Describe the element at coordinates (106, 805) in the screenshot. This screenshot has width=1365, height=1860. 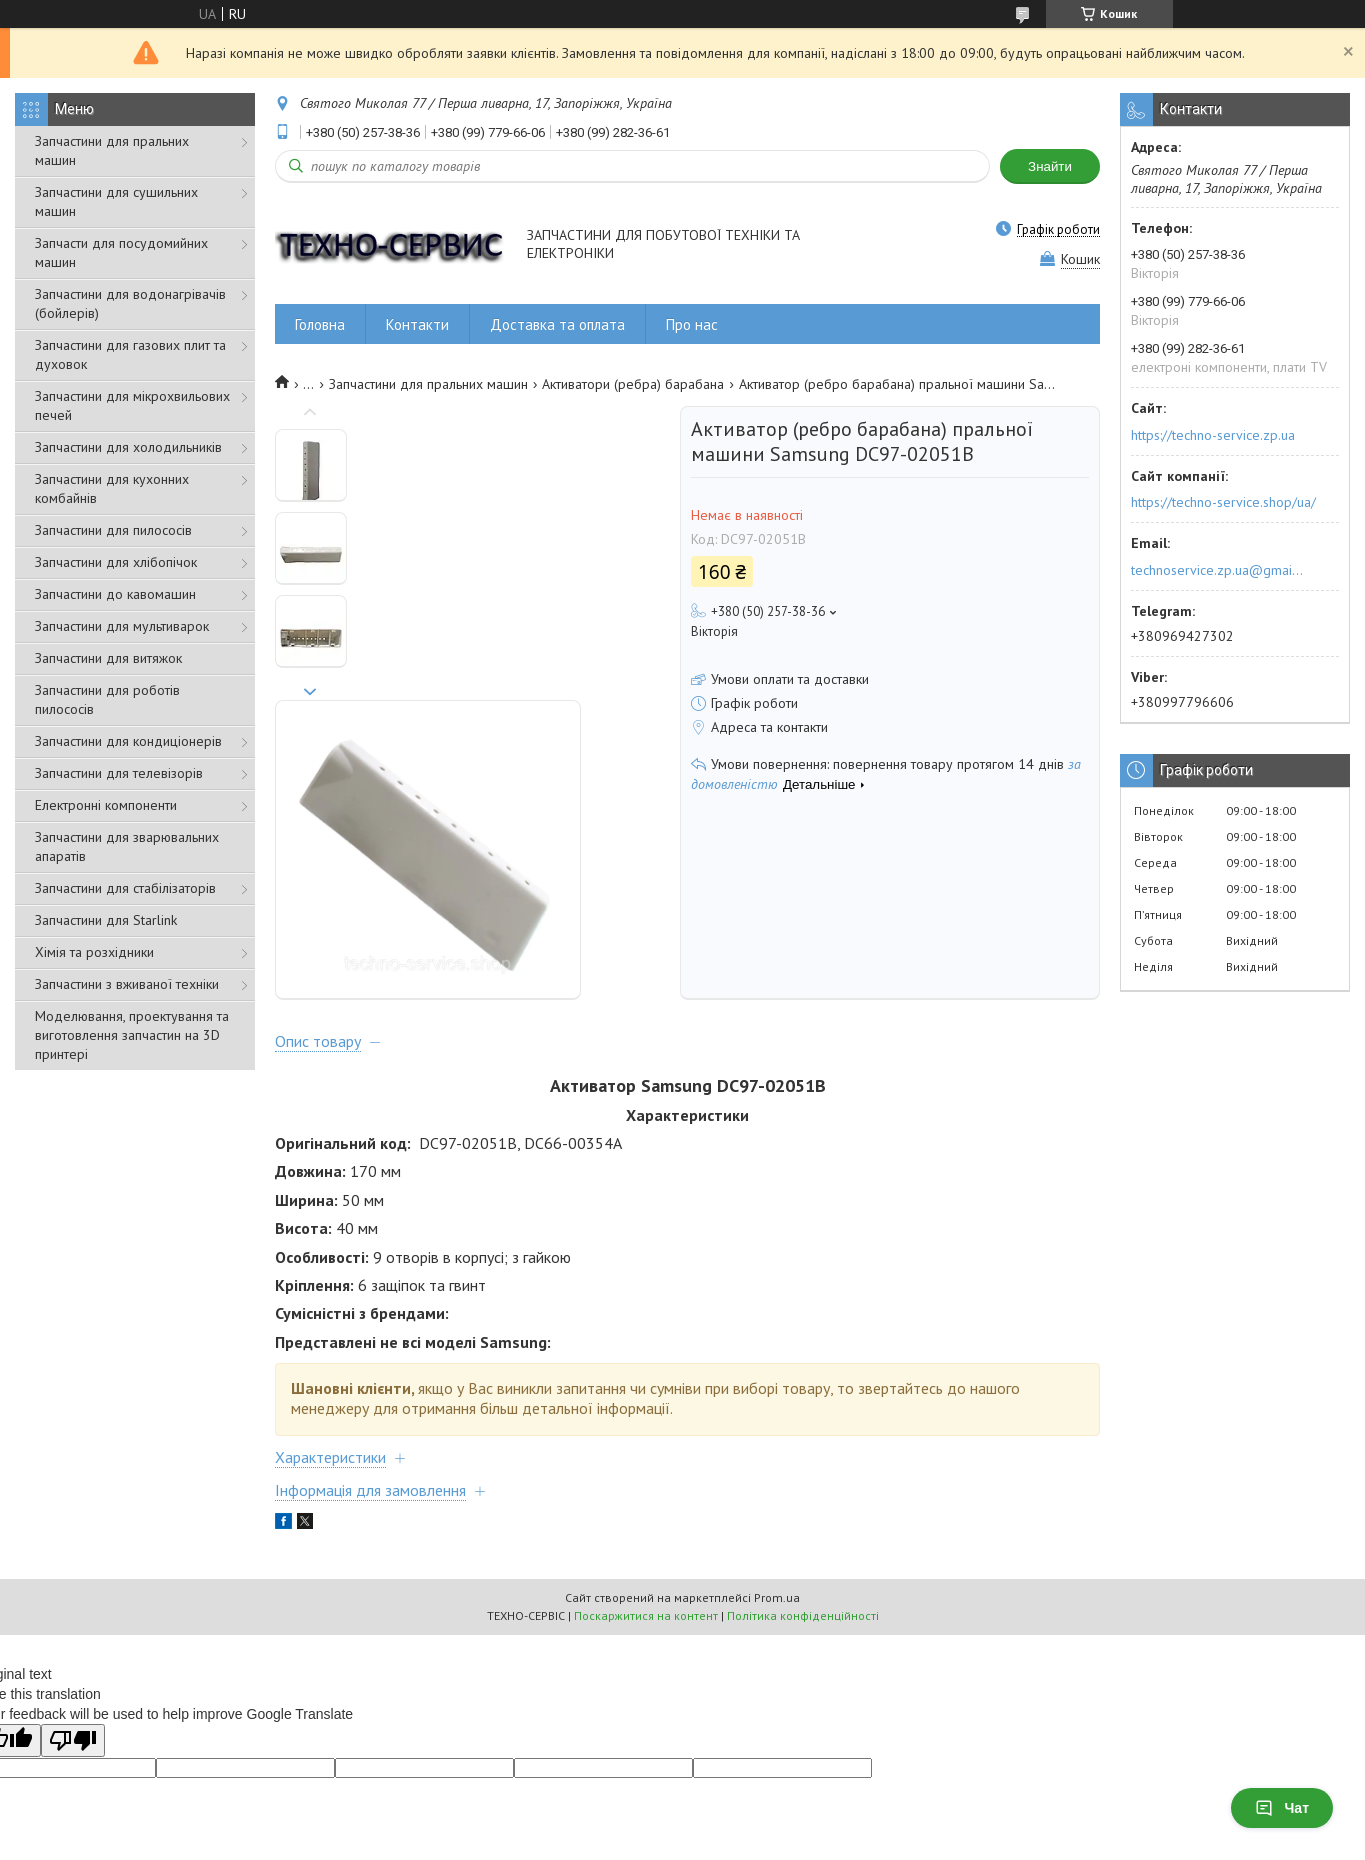
I see `Електронні компоненти` at that location.